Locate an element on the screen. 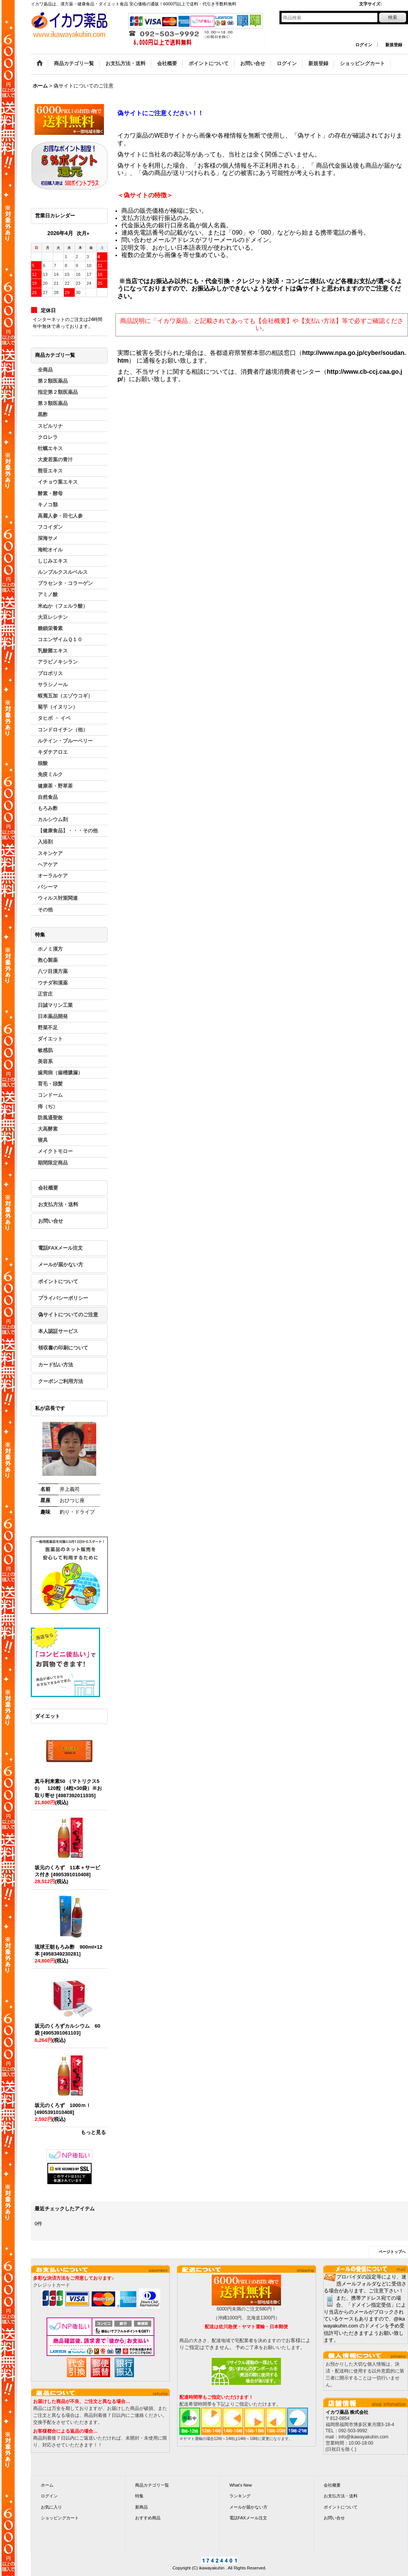  全商品 is located at coordinates (45, 370).